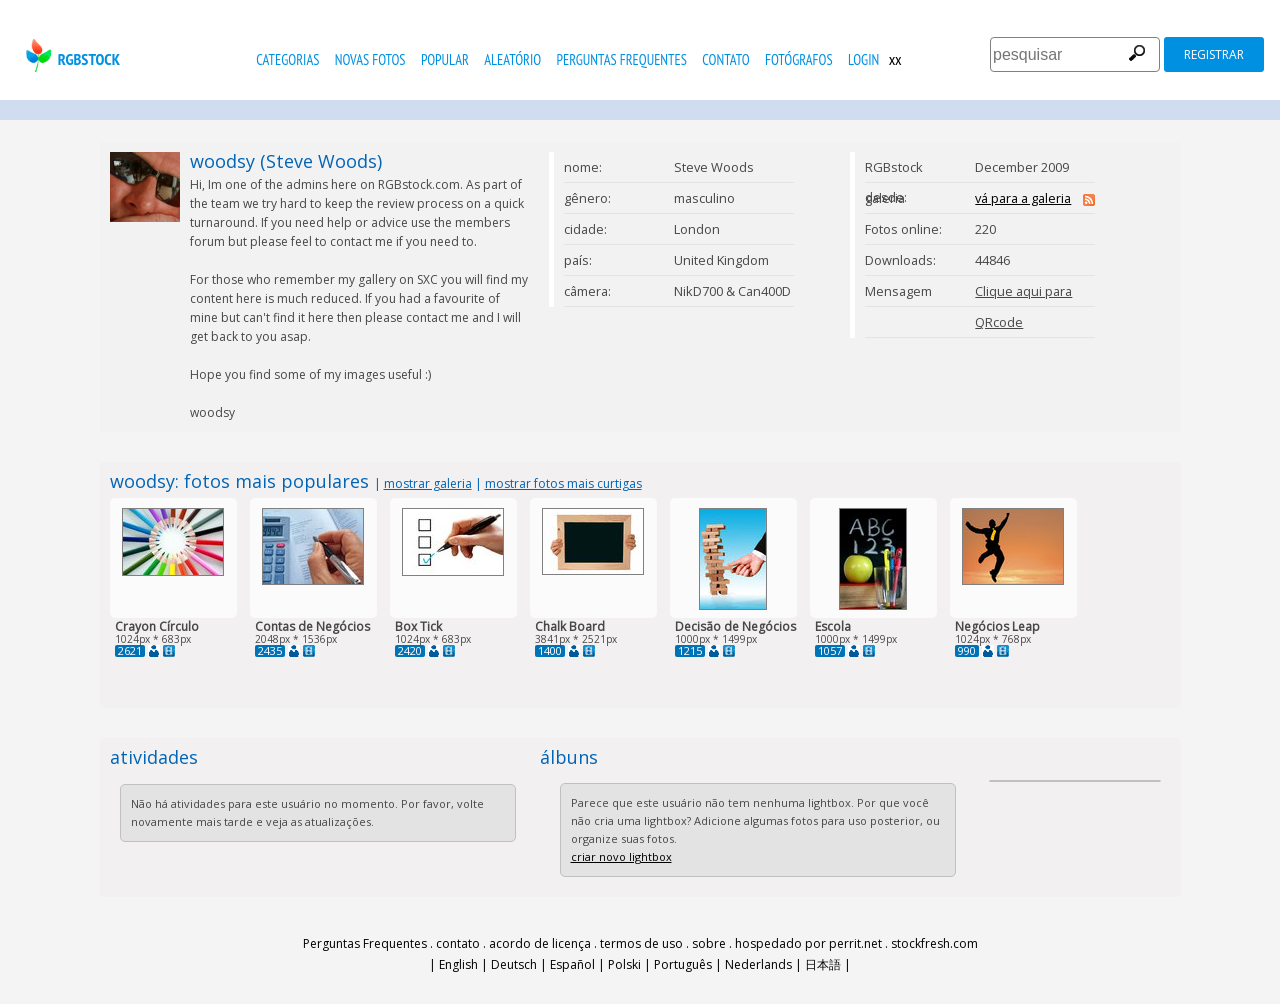 The height and width of the screenshot is (1004, 1280). What do you see at coordinates (540, 943) in the screenshot?
I see `acordo de licença` at bounding box center [540, 943].